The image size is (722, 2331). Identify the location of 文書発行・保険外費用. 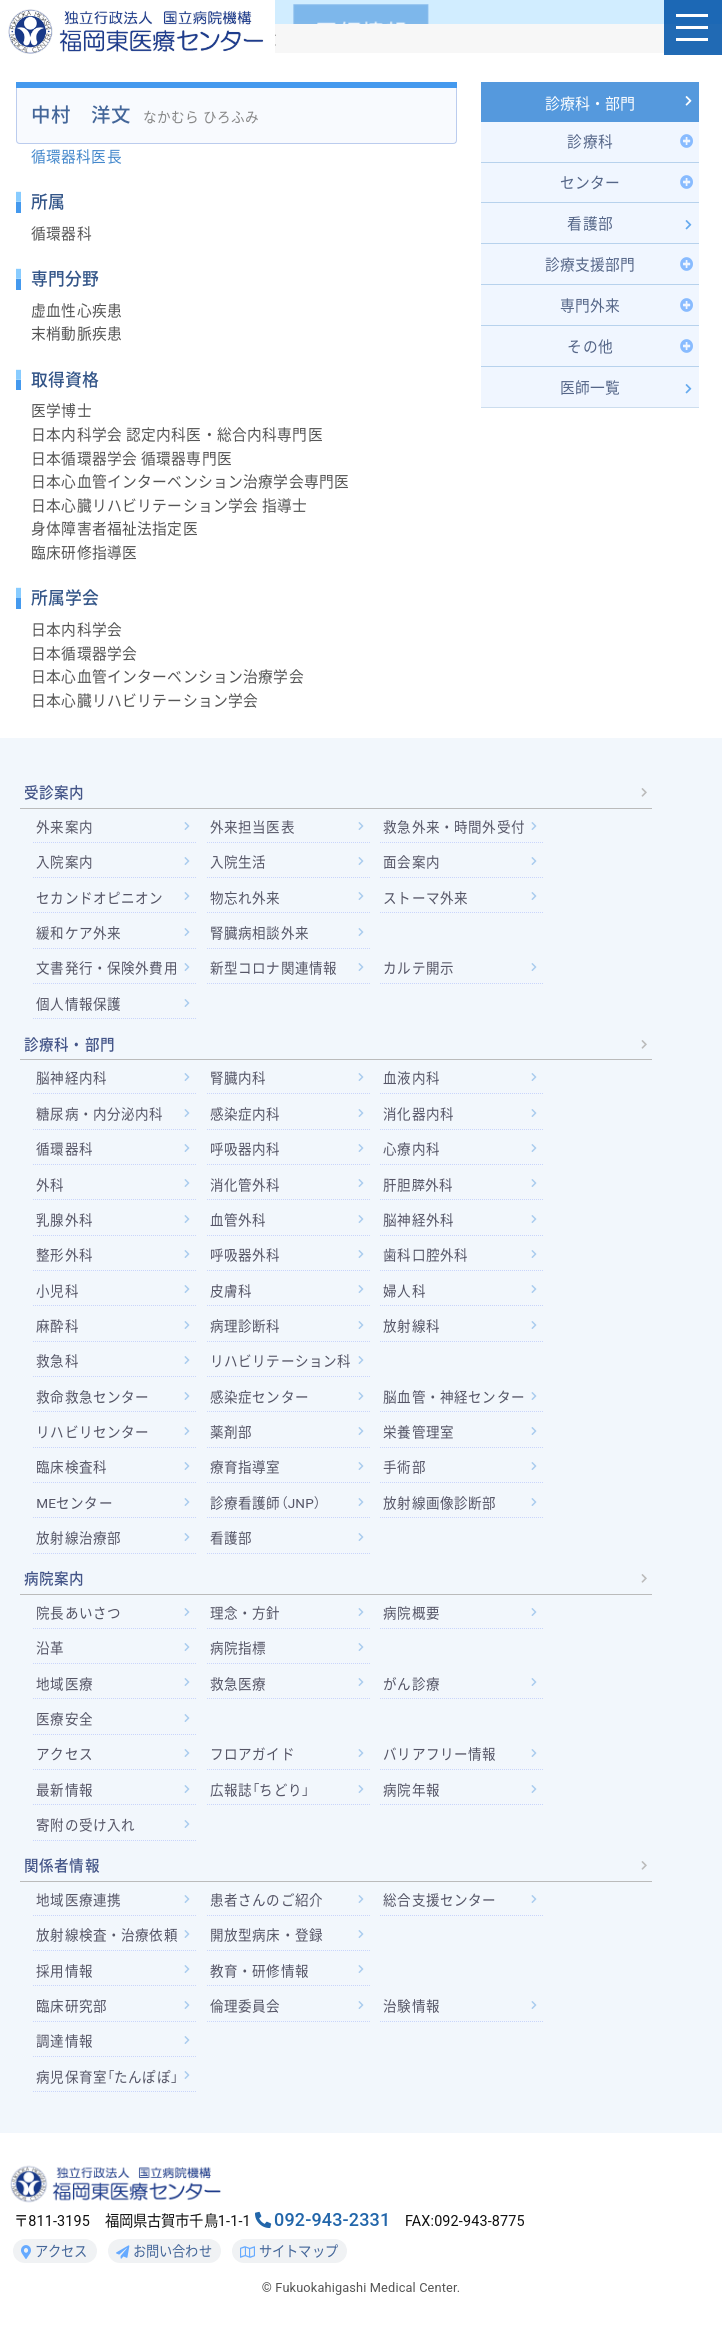
(106, 968).